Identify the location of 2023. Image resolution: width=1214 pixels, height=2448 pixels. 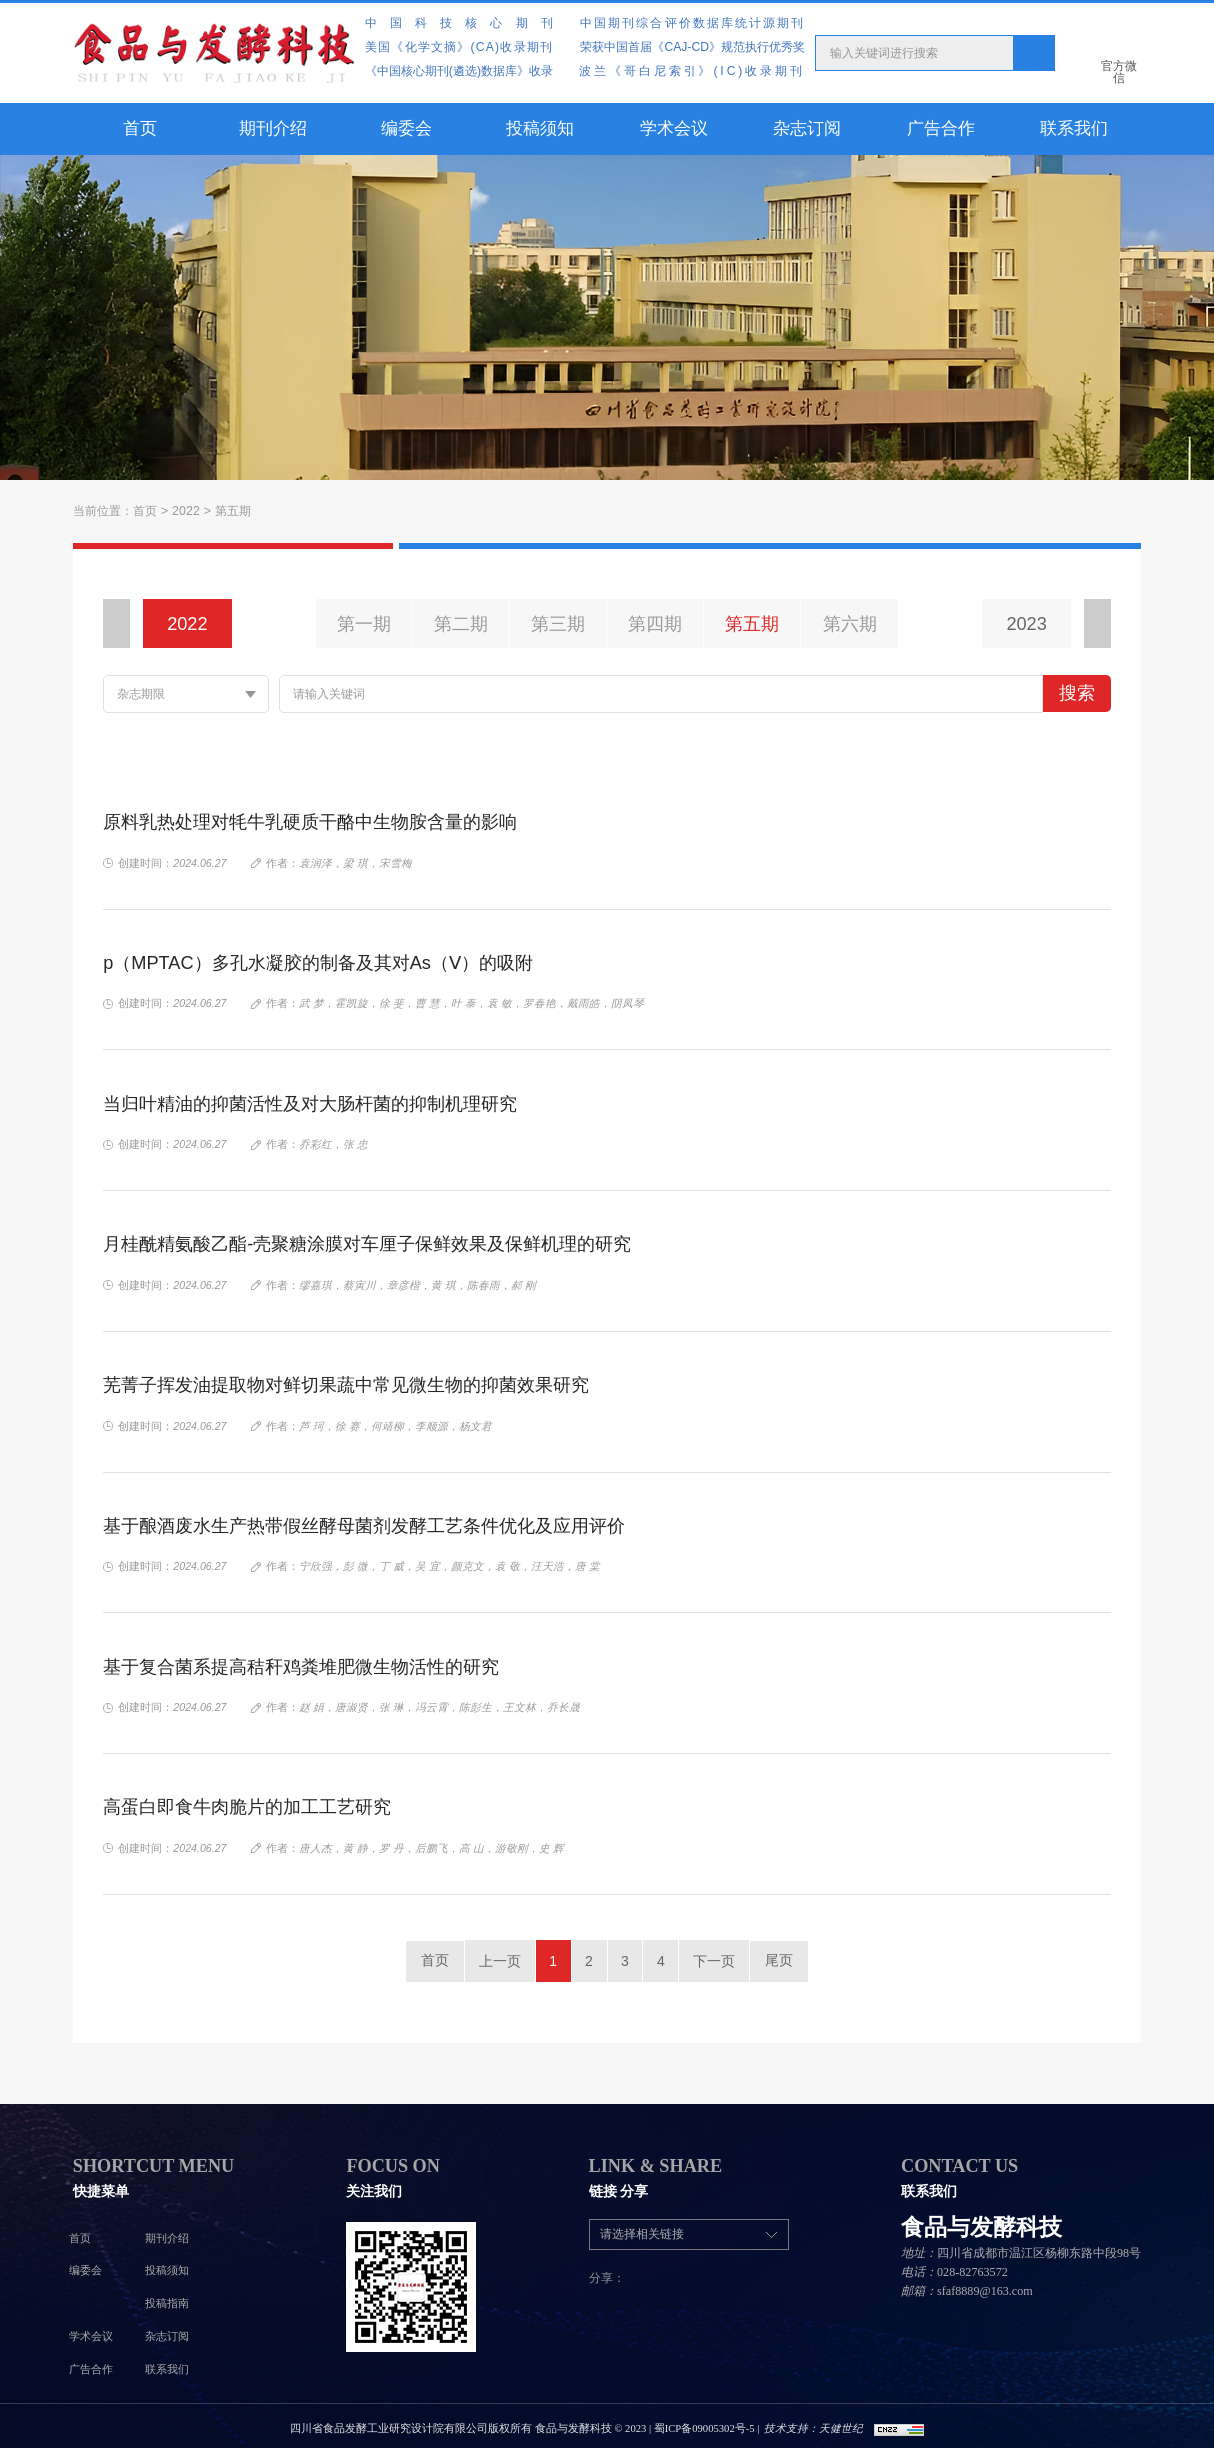
(1026, 624).